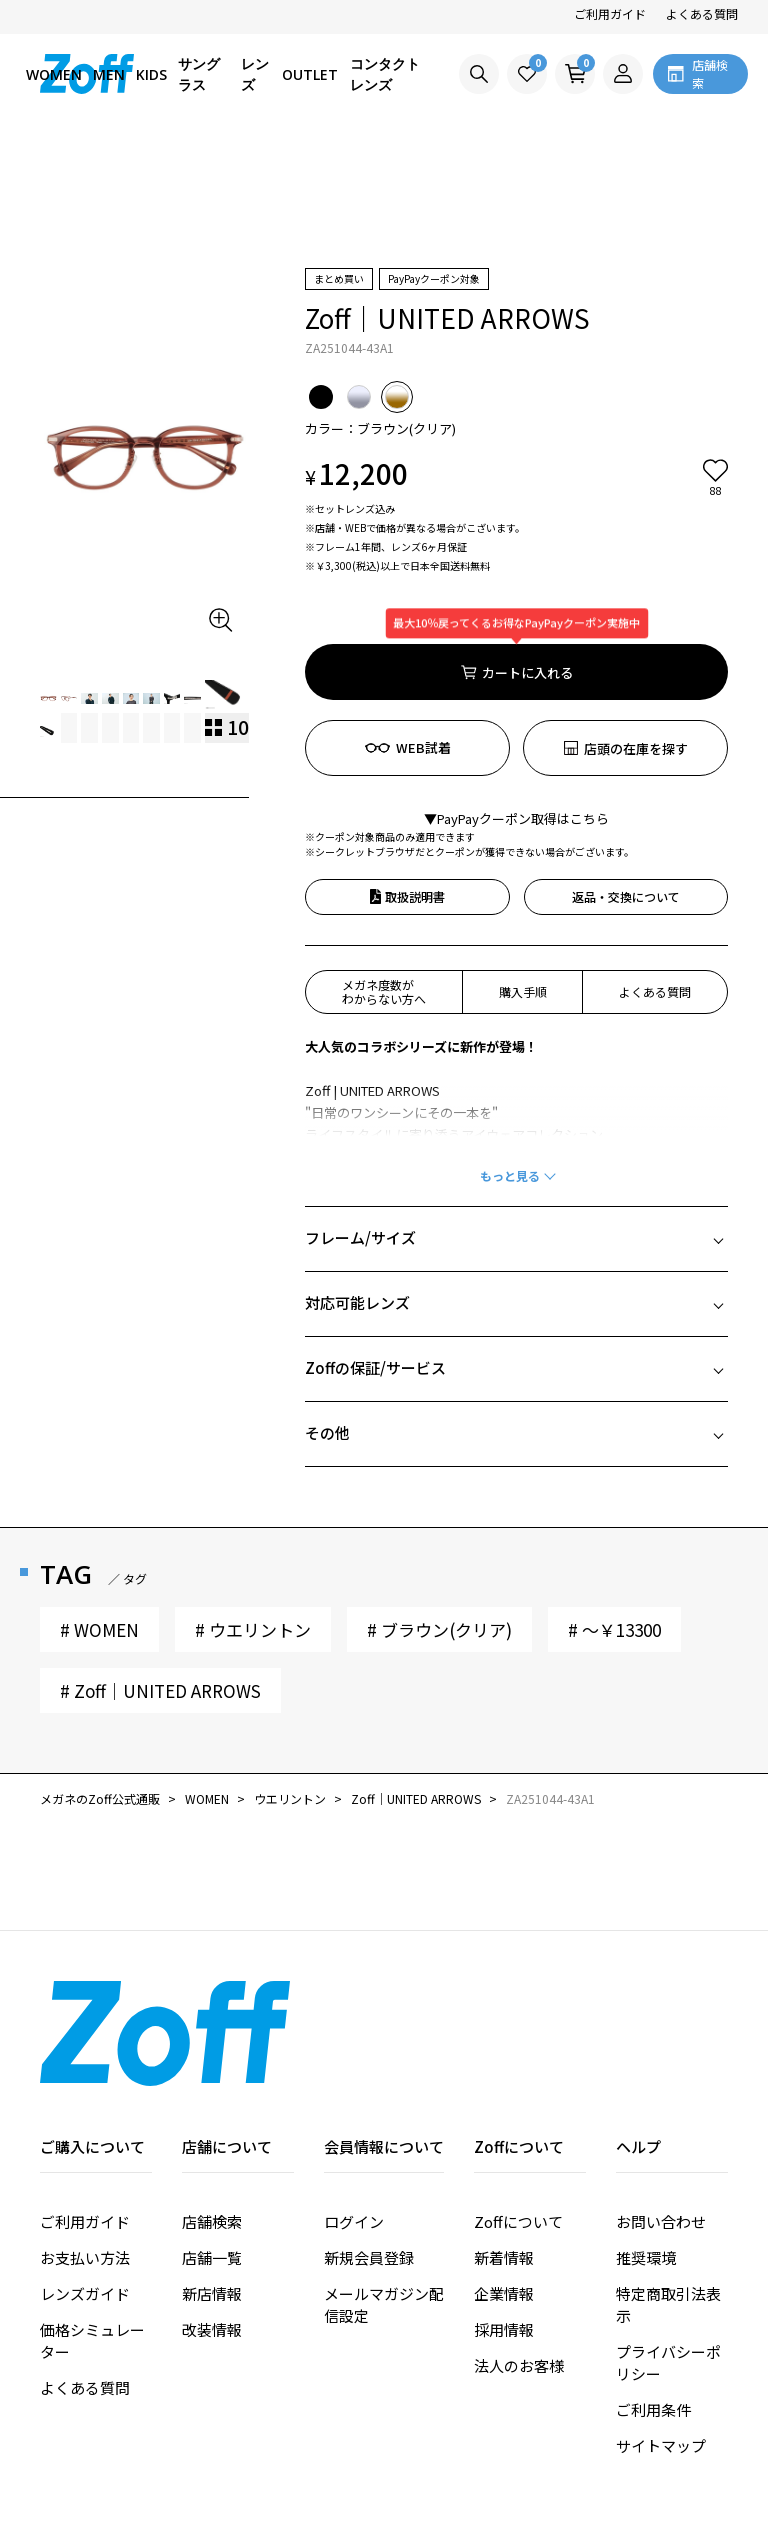  Describe the element at coordinates (519, 2251) in the screenshot. I see `法人のお客様` at that location.